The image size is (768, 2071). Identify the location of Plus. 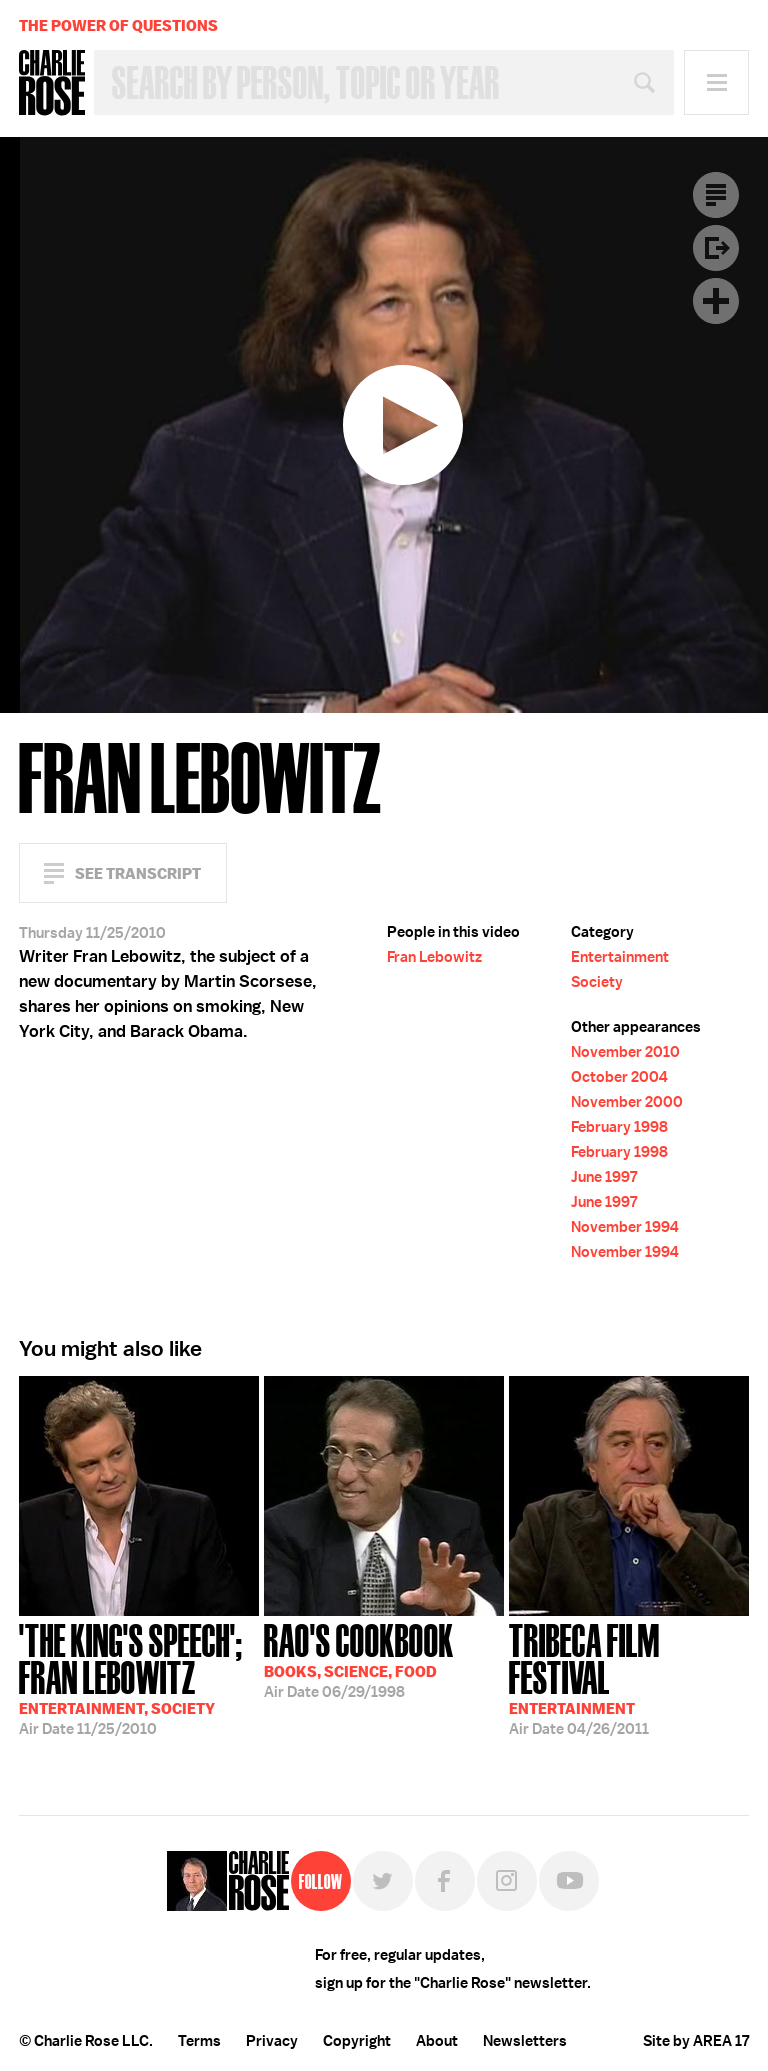
(716, 301).